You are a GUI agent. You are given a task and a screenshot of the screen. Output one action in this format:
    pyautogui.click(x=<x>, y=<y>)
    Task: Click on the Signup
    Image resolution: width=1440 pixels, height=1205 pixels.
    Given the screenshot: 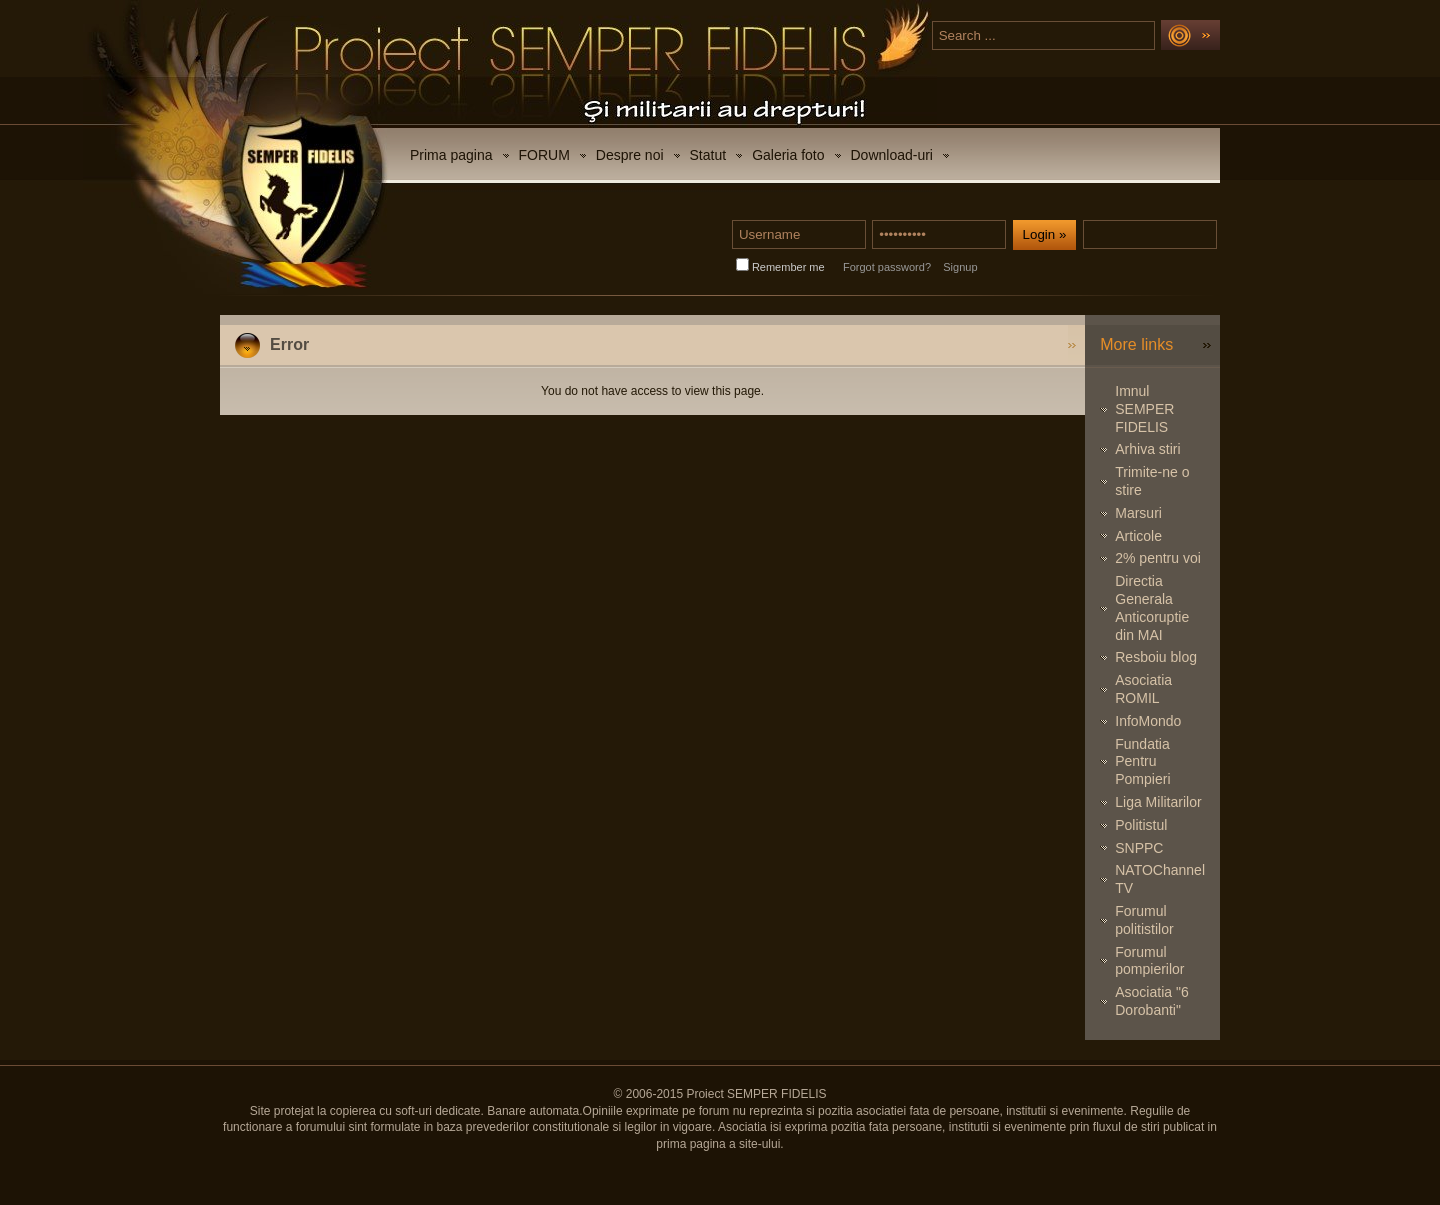 What is the action you would take?
    pyautogui.click(x=960, y=267)
    